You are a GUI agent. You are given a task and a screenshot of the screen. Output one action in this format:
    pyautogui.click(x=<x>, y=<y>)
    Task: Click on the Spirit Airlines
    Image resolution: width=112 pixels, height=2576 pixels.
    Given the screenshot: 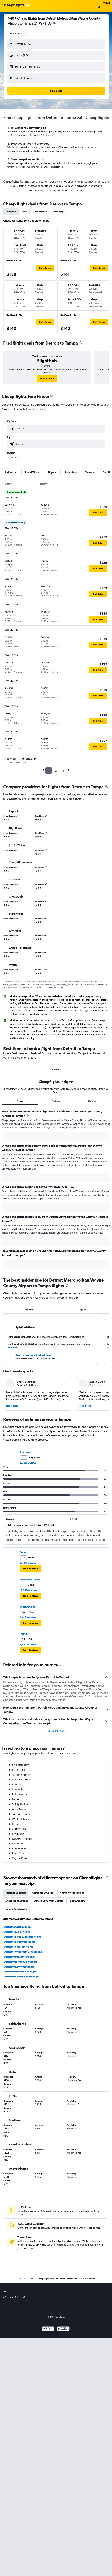 What is the action you would take?
    pyautogui.click(x=27, y=1606)
    